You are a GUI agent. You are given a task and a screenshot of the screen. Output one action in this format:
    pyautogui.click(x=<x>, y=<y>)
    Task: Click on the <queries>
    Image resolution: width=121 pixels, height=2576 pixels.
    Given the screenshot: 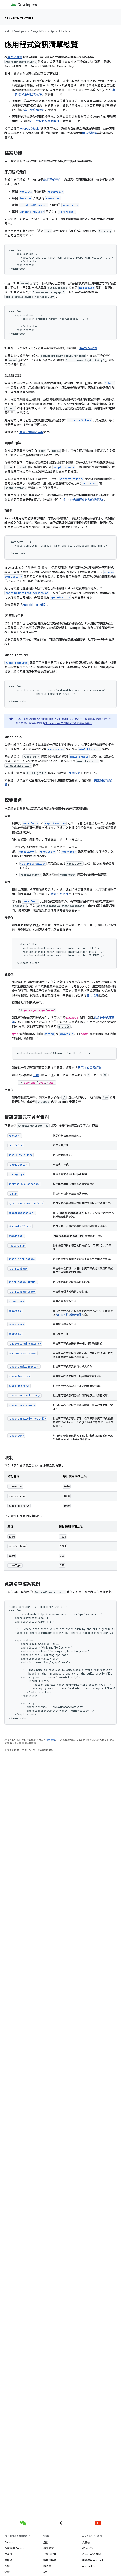 What is the action you would take?
    pyautogui.click(x=15, y=1311)
    